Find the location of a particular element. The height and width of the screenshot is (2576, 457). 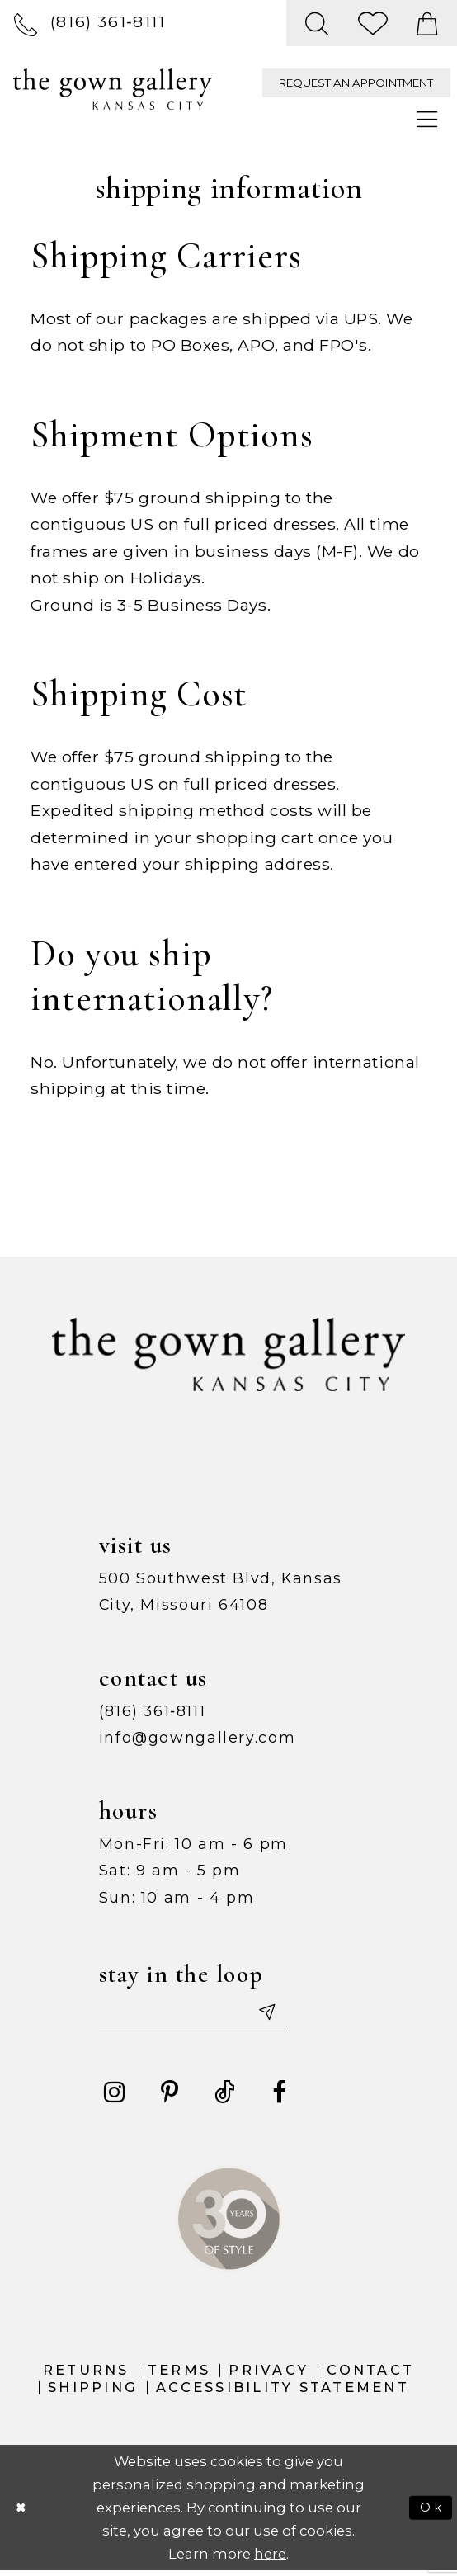

[Request an appointment] is located at coordinates (356, 82).